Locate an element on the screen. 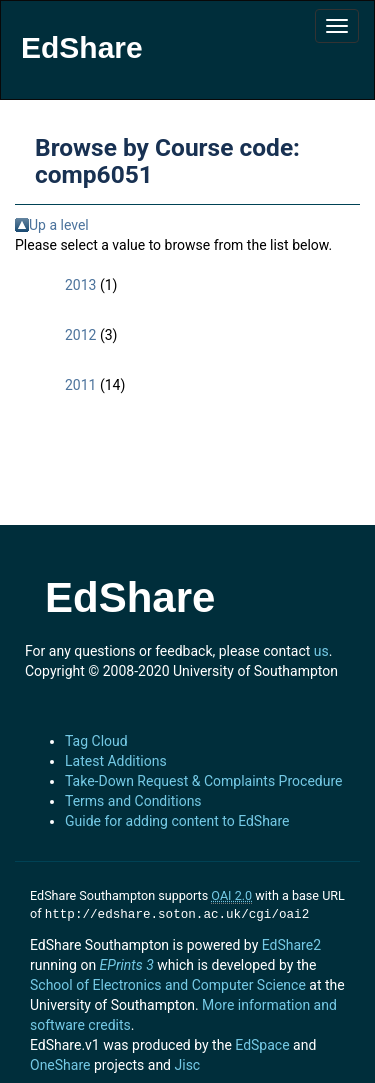 This screenshot has width=375, height=1083. EPrints 3 is located at coordinates (127, 963).